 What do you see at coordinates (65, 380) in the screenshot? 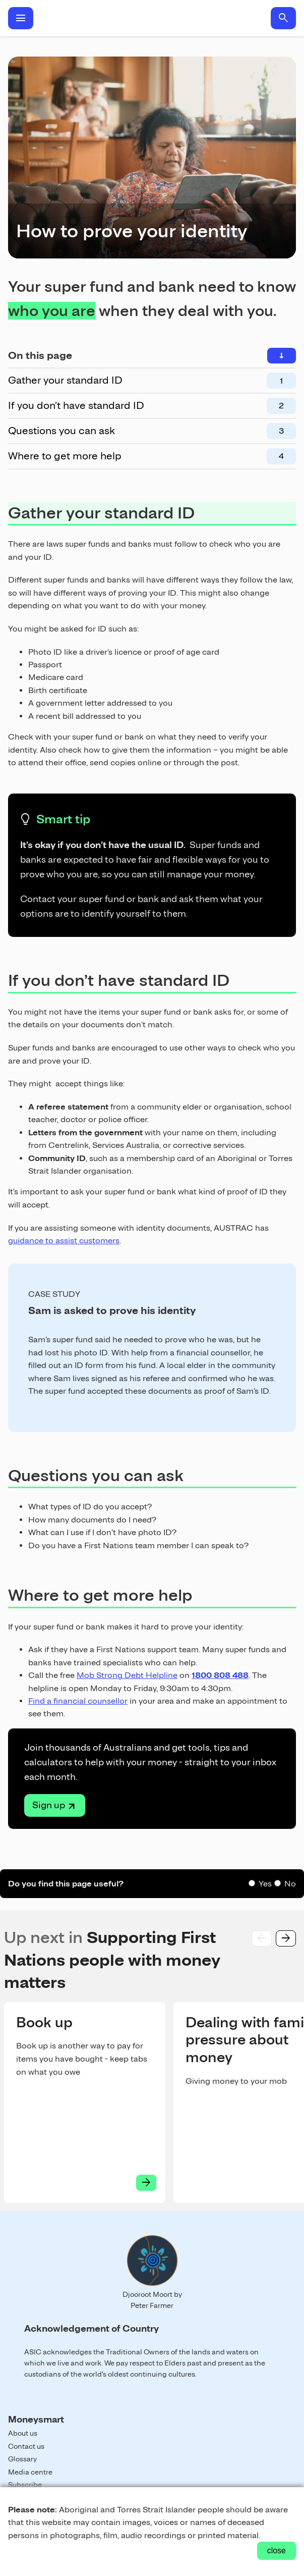
I see `Gather your standard ID` at bounding box center [65, 380].